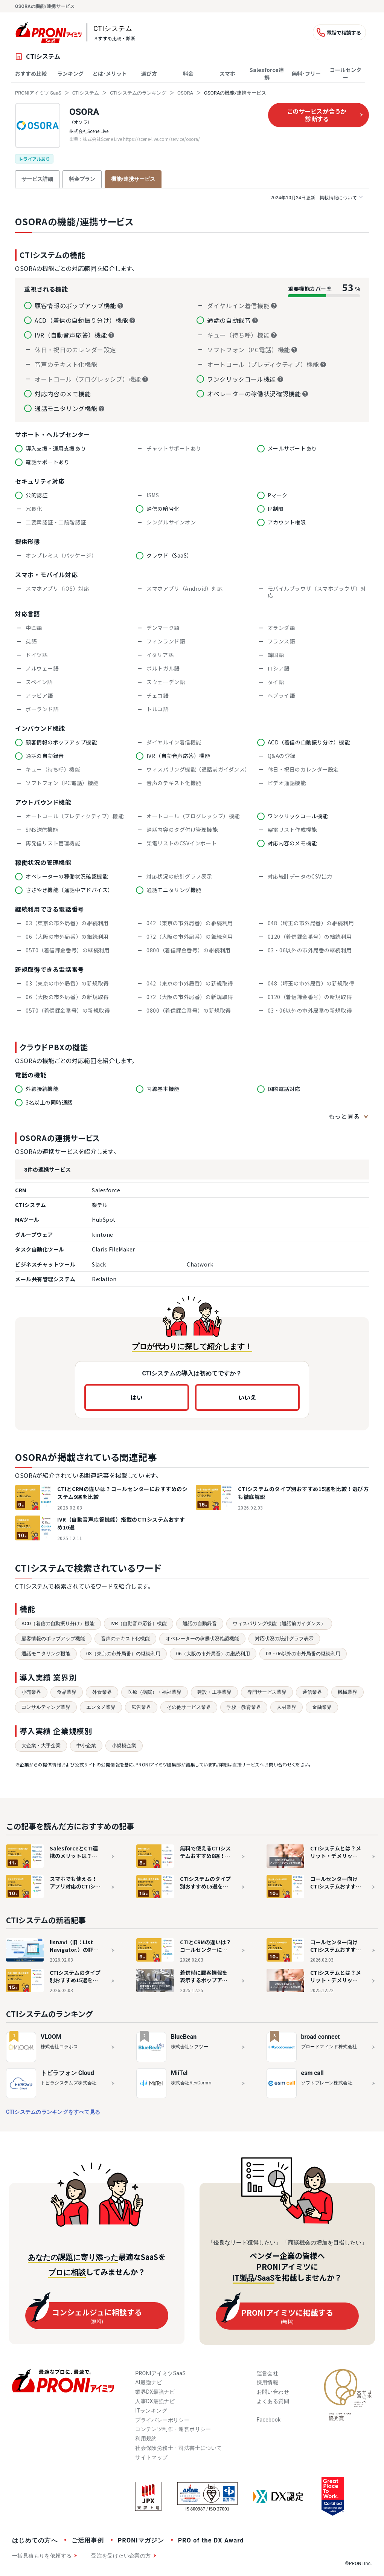  What do you see at coordinates (45, 1707) in the screenshot?
I see `コンサルティング業界` at bounding box center [45, 1707].